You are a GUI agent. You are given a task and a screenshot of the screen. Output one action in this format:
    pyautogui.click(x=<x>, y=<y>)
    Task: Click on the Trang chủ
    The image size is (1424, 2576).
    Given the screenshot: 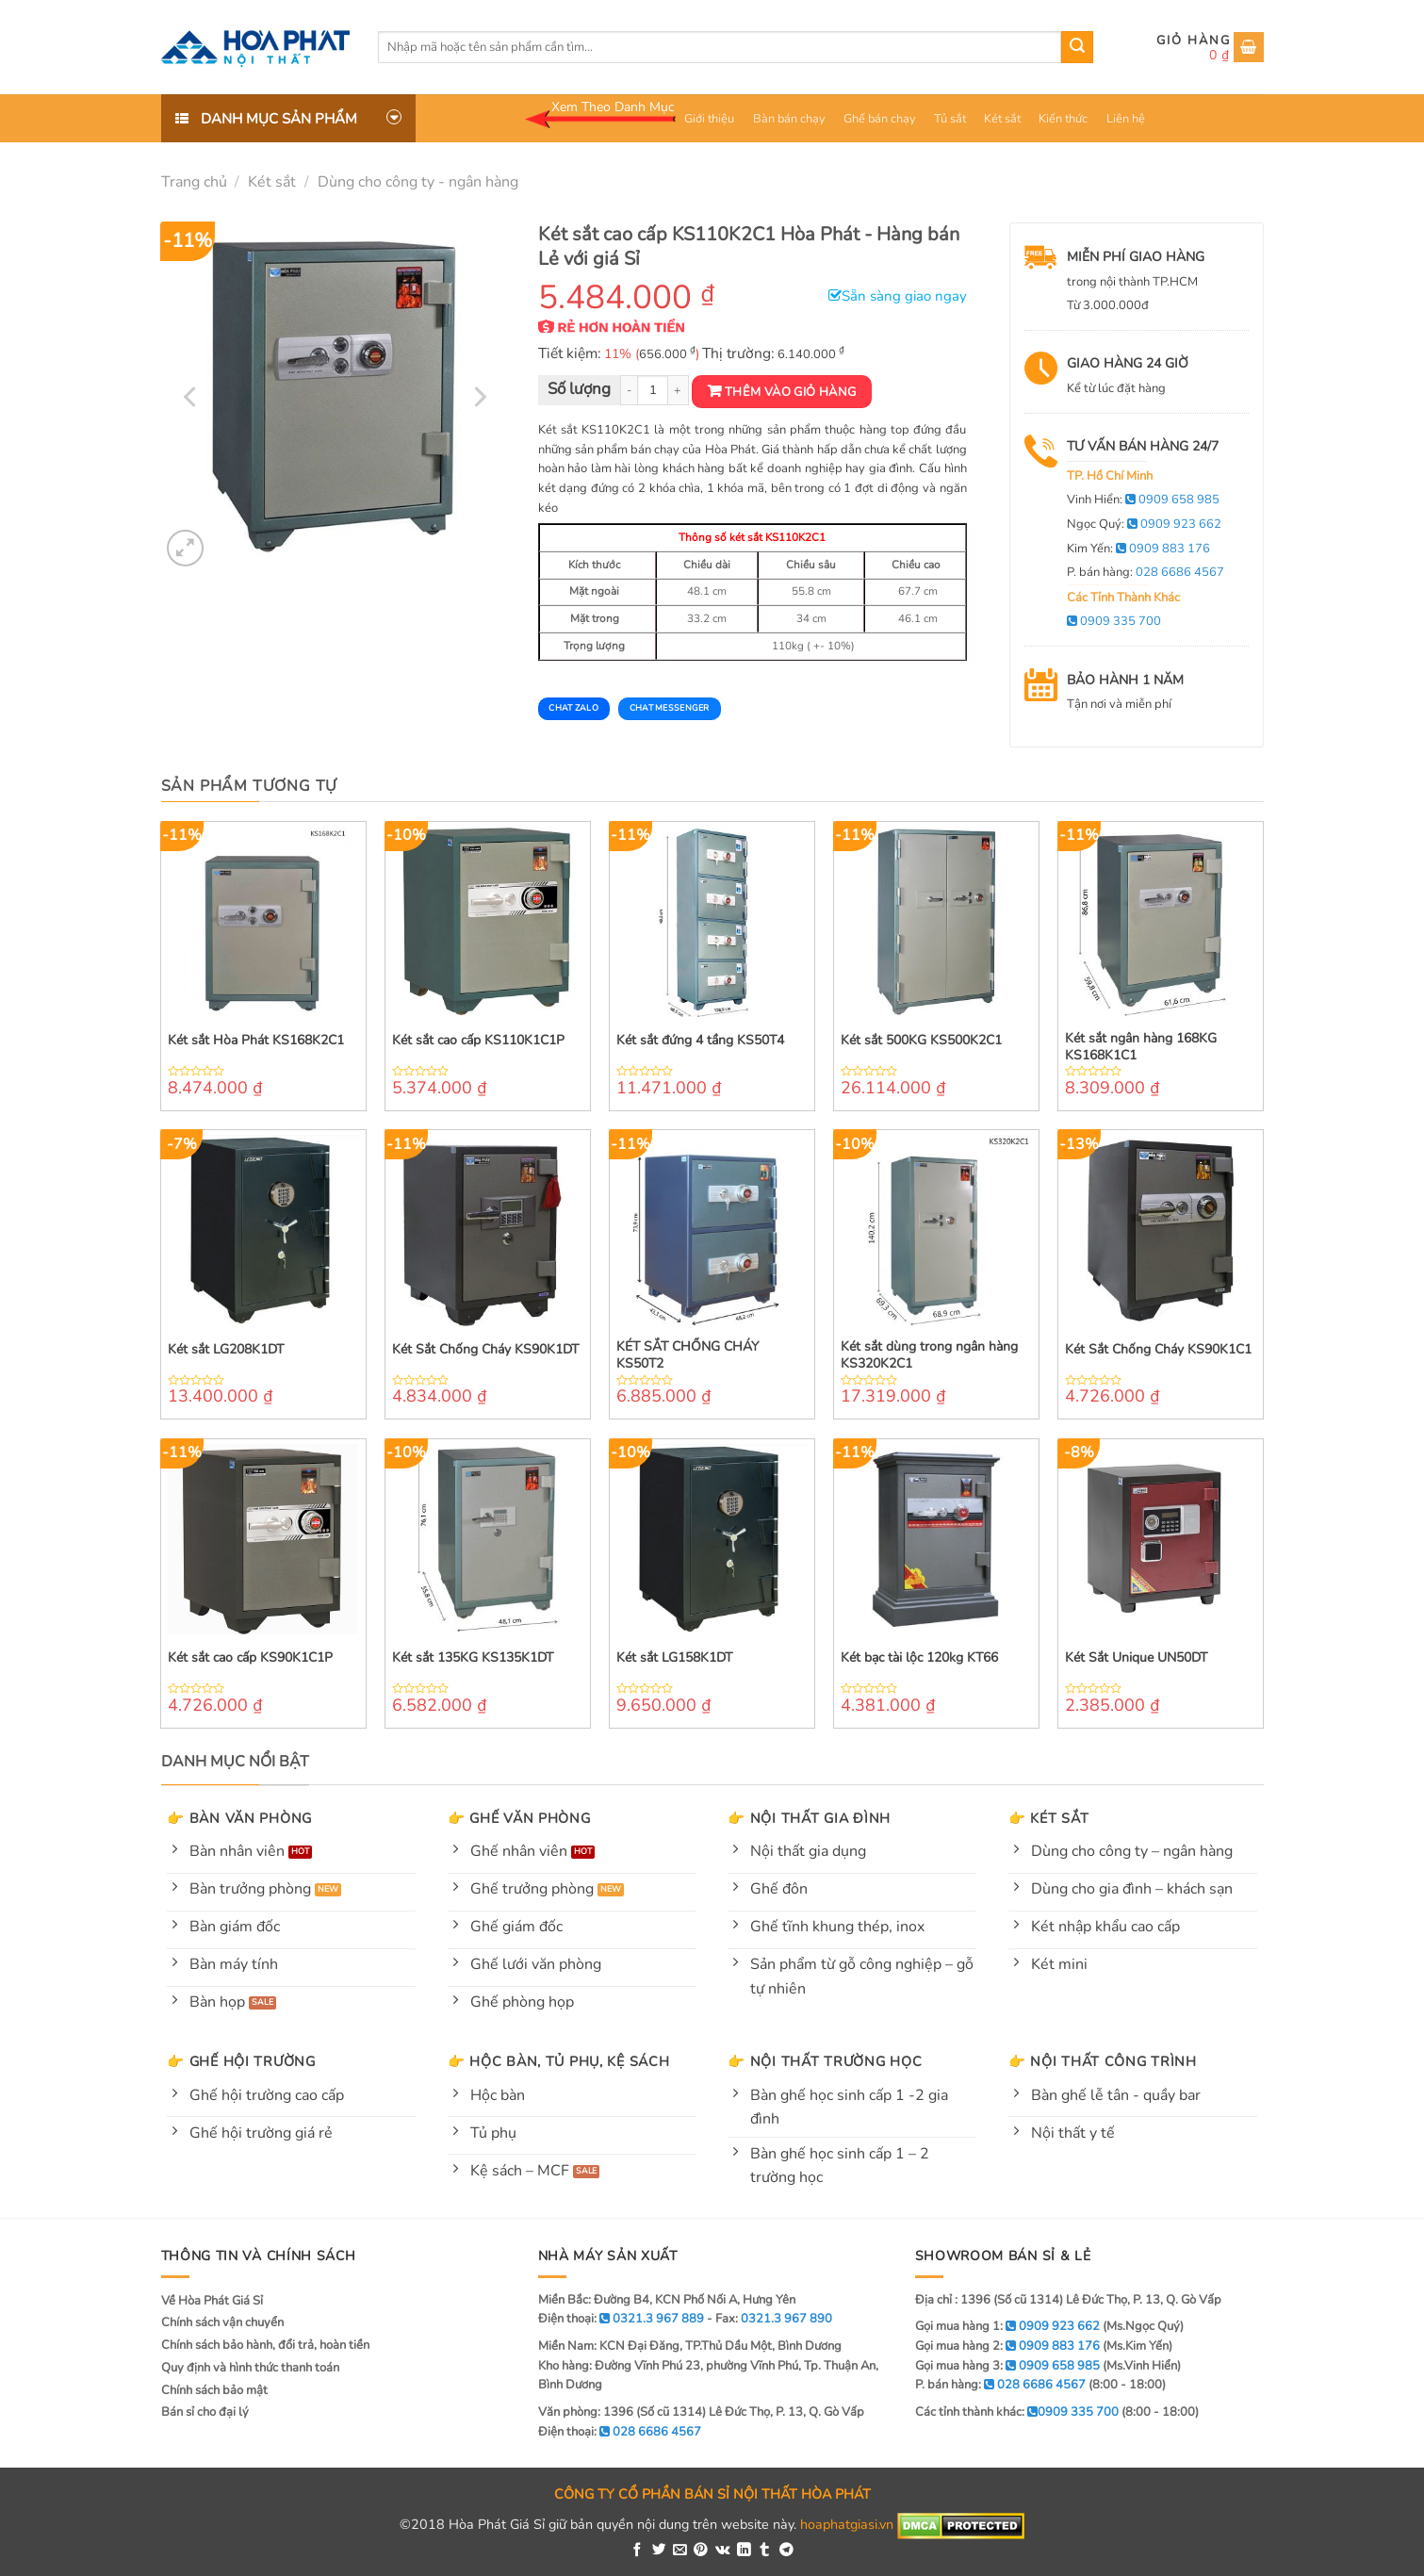 What is the action you would take?
    pyautogui.click(x=194, y=182)
    